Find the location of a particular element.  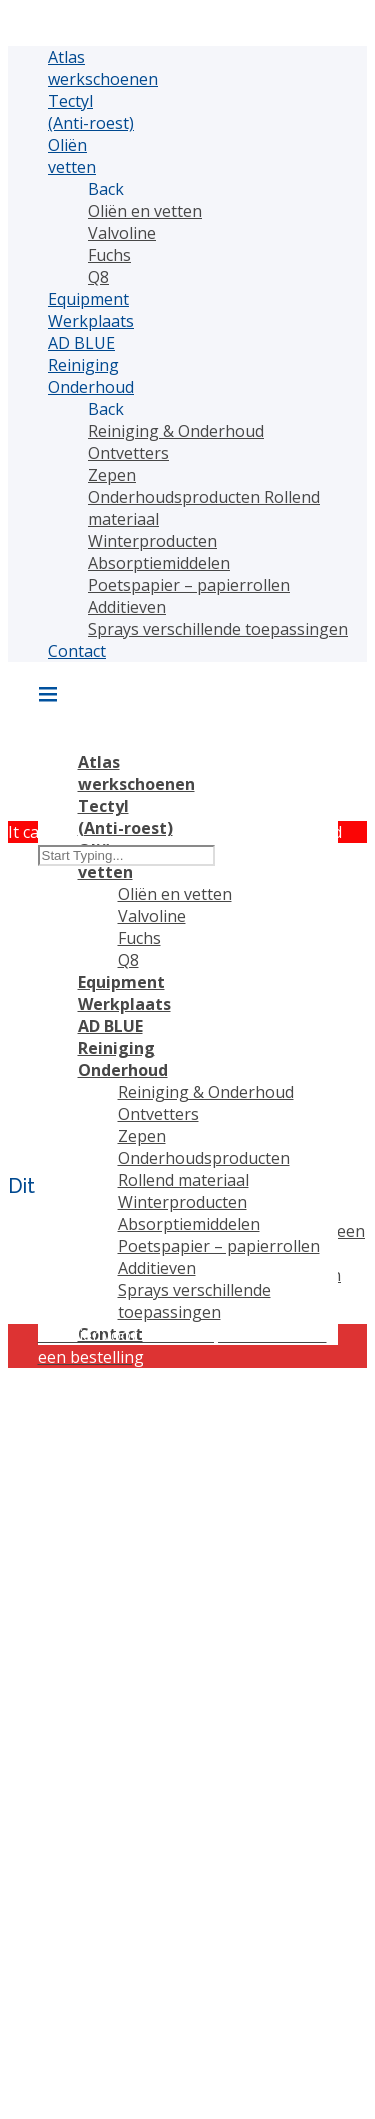

Sprays verschillende toepassingen is located at coordinates (218, 629).